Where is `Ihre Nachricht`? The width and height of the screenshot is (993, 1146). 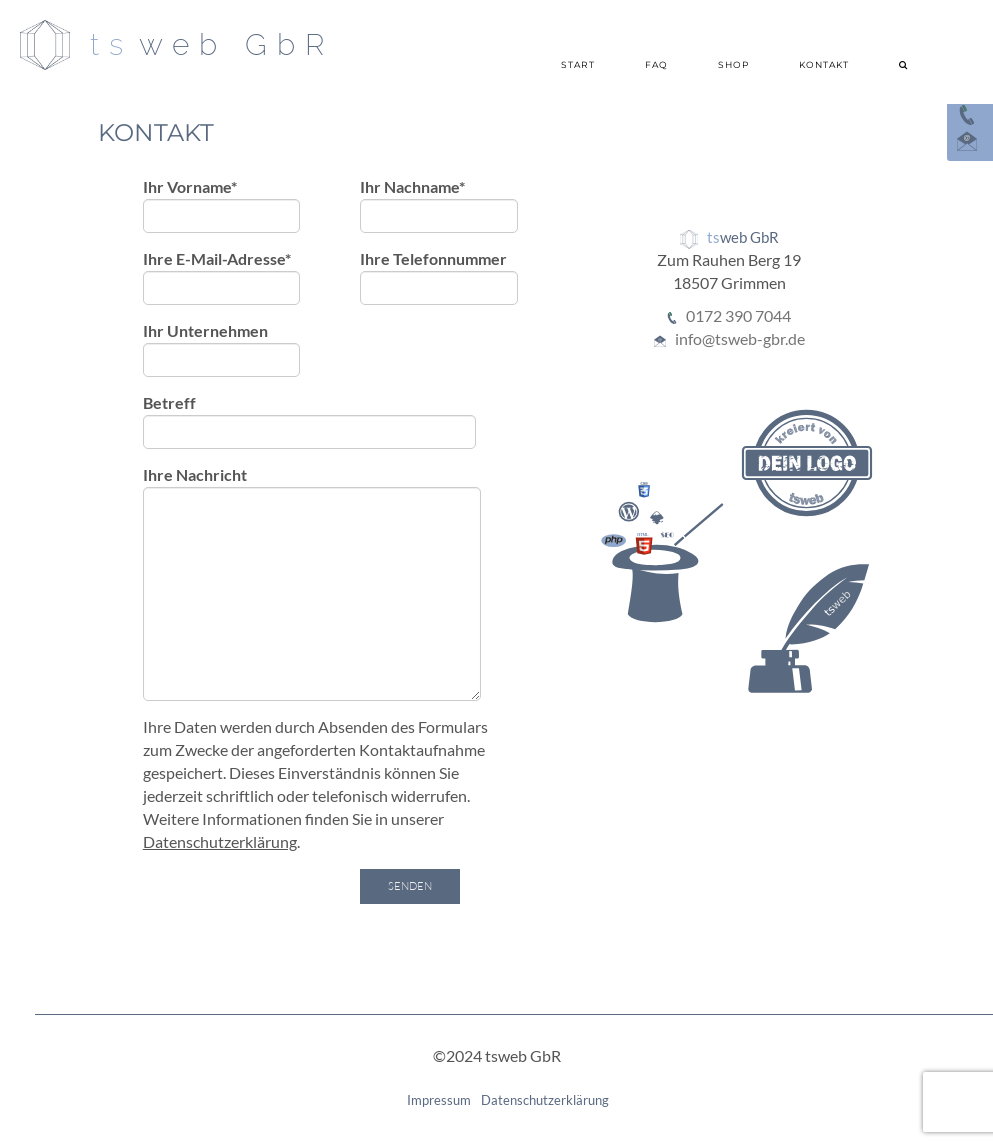 Ihre Nachricht is located at coordinates (312, 583).